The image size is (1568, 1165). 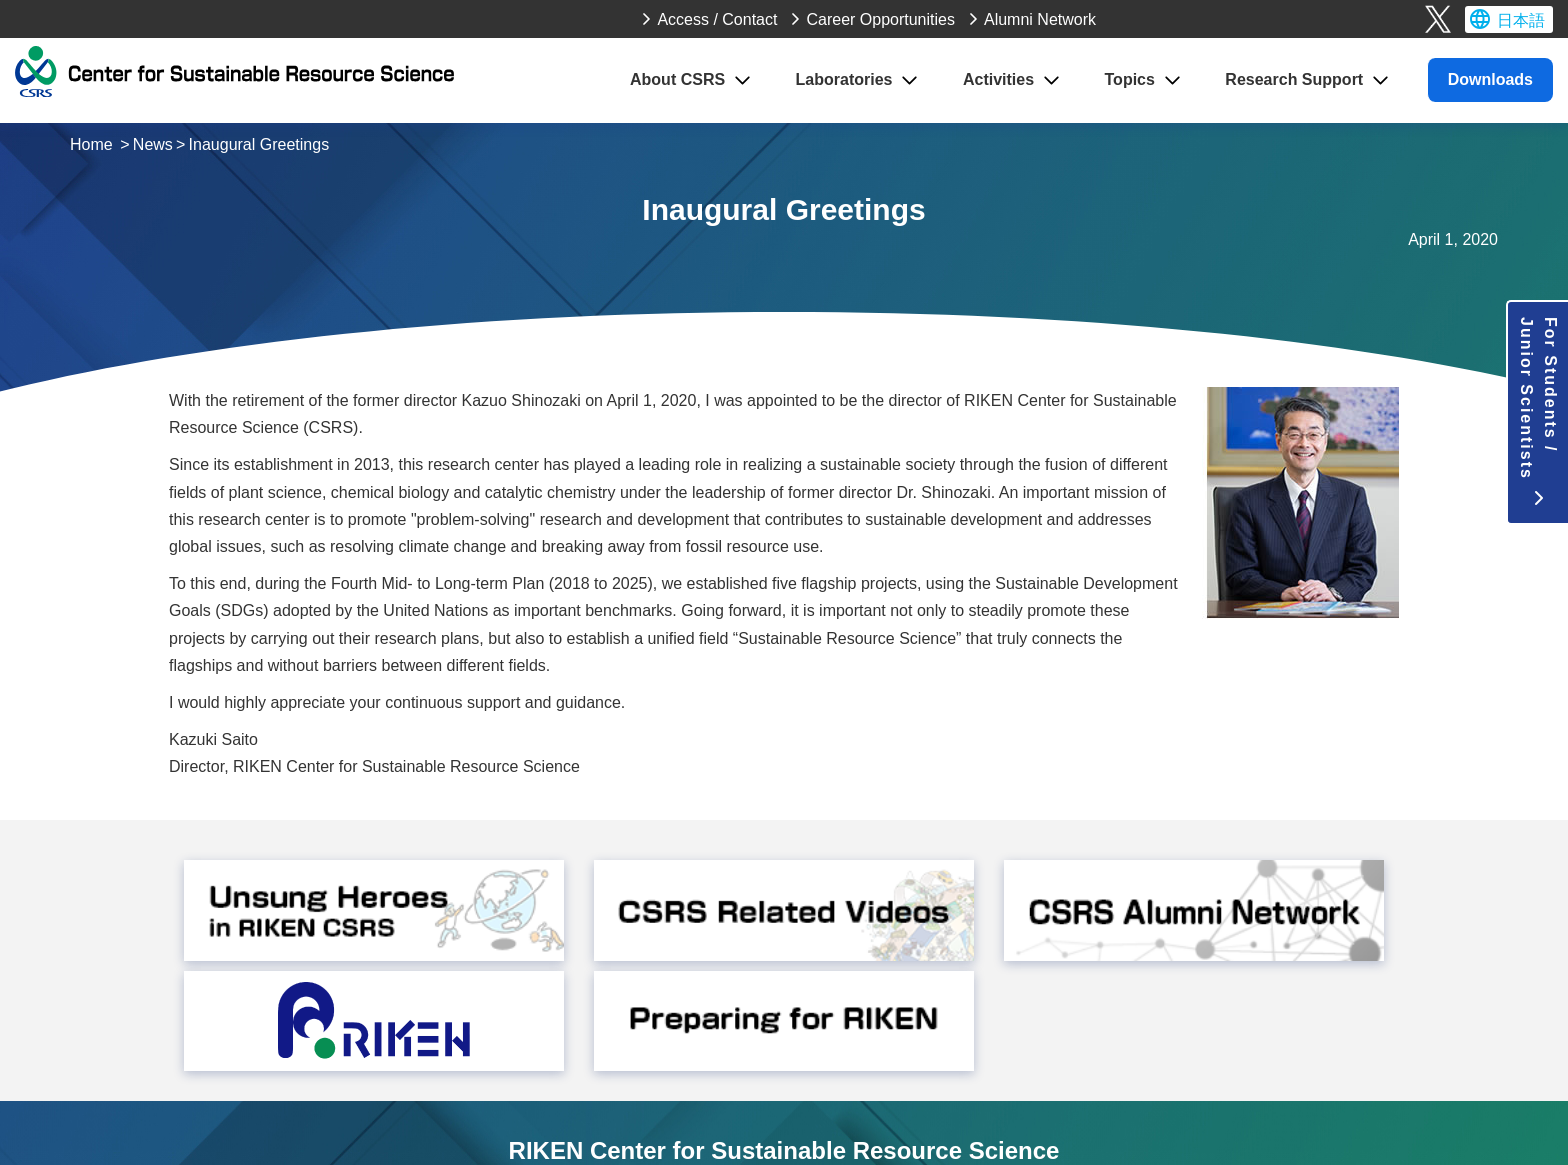 What do you see at coordinates (677, 79) in the screenshot?
I see `About CSRS [button]` at bounding box center [677, 79].